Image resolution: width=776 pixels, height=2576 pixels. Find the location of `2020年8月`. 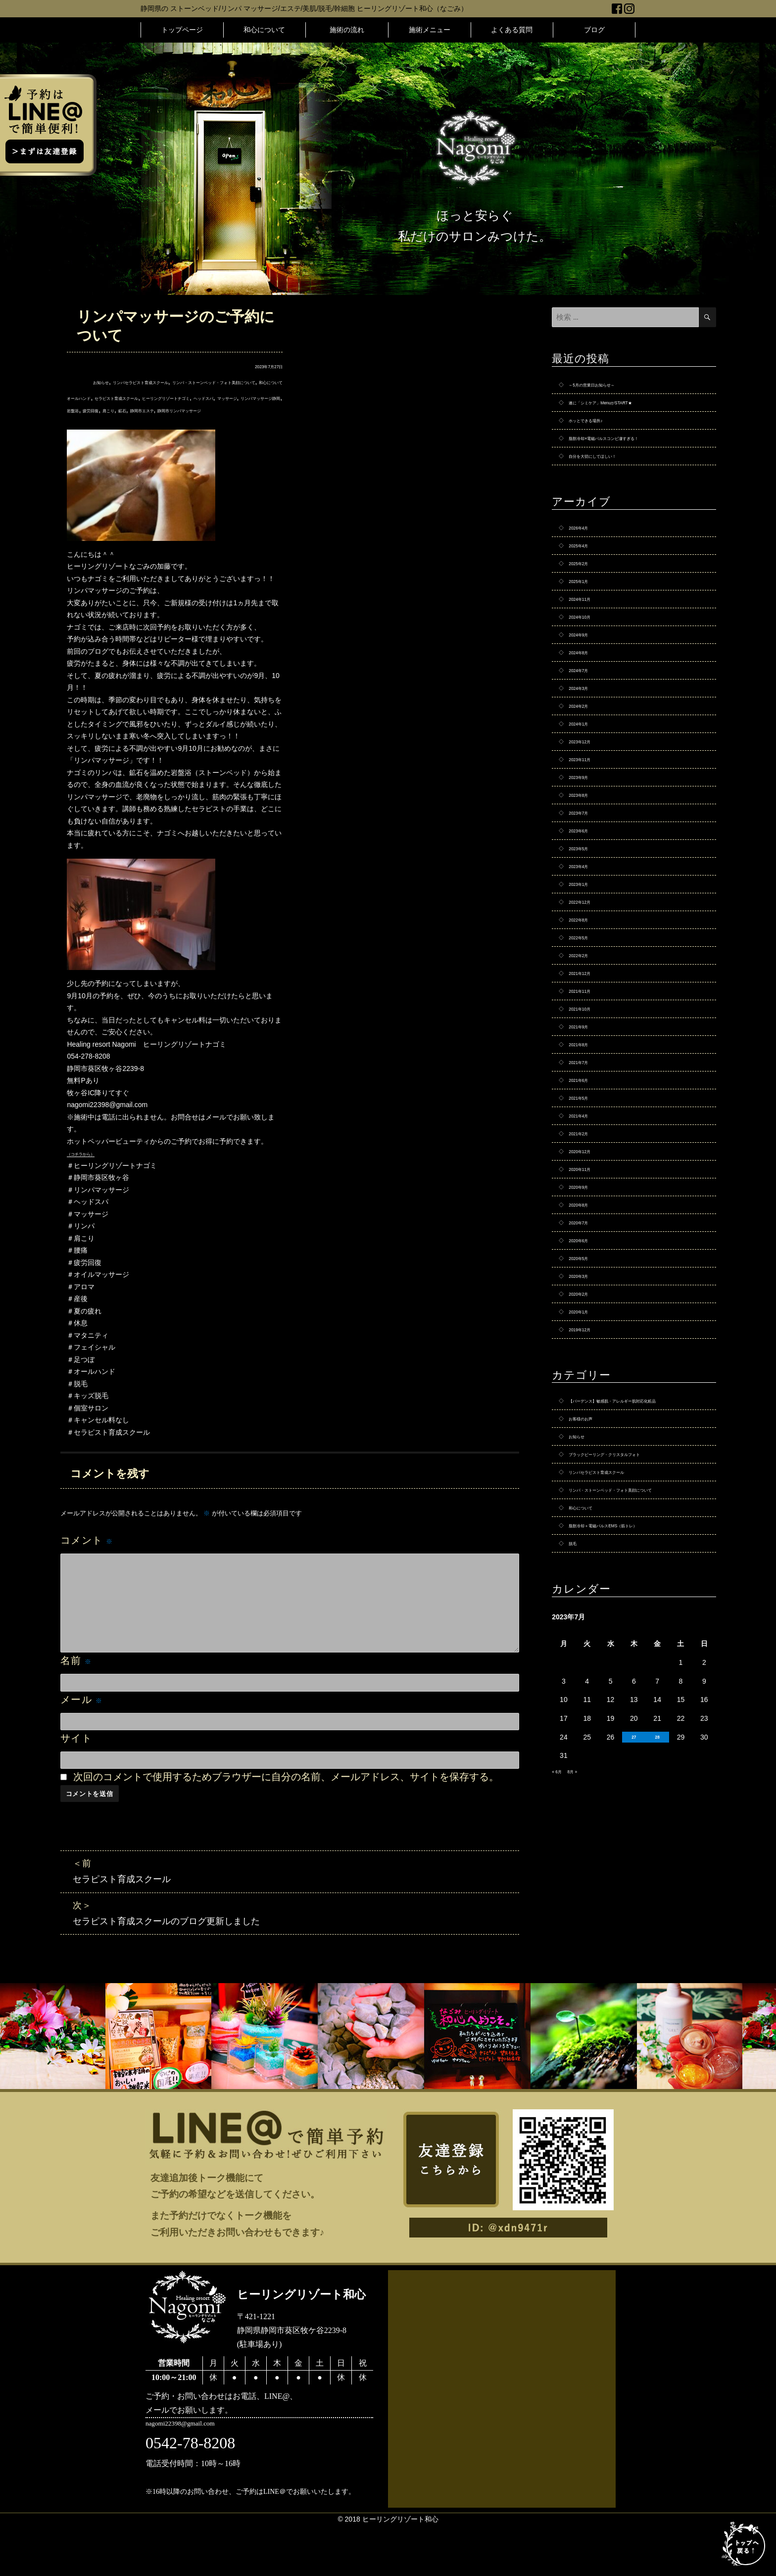

2020年8月 is located at coordinates (585, 1334).